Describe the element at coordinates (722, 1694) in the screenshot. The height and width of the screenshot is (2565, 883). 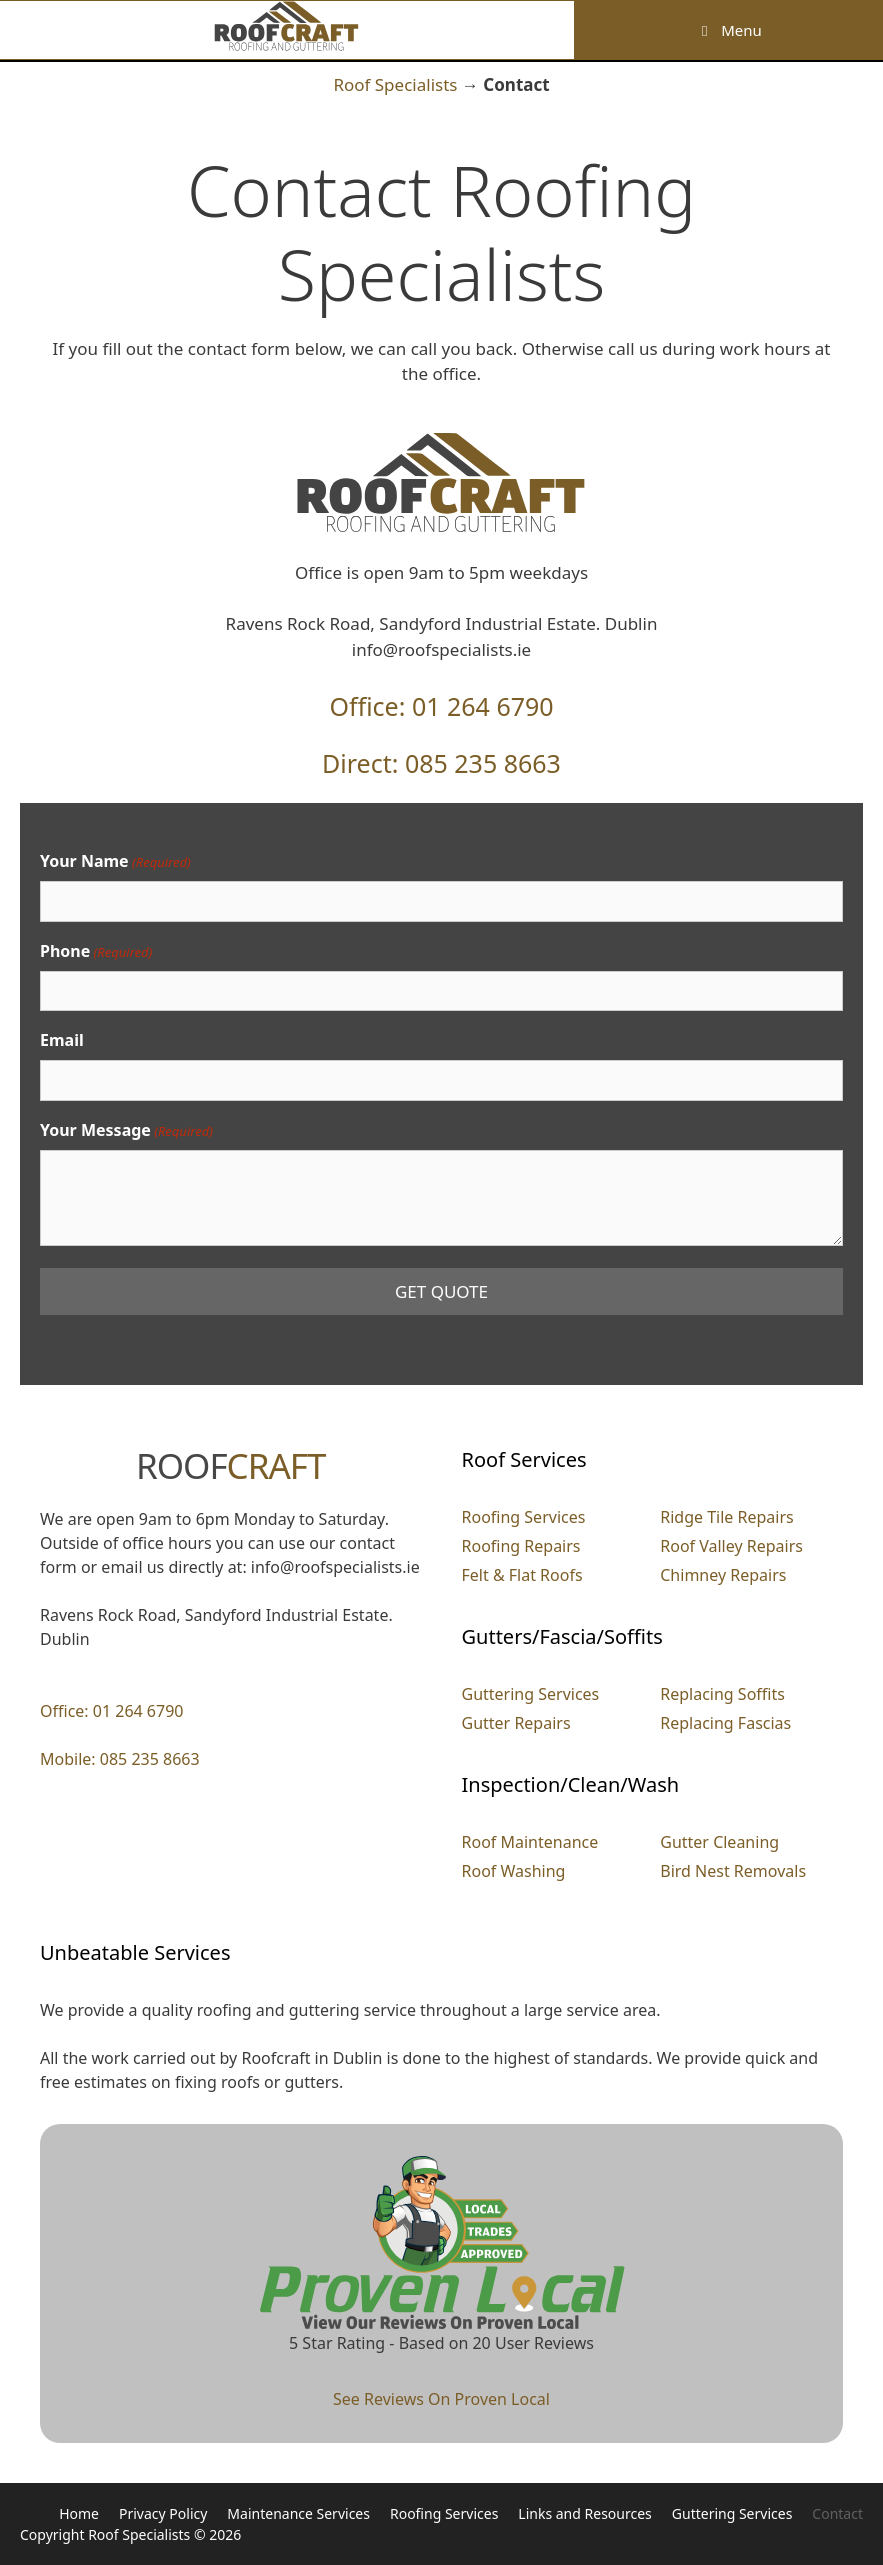
I see `Replacing Soffits` at that location.